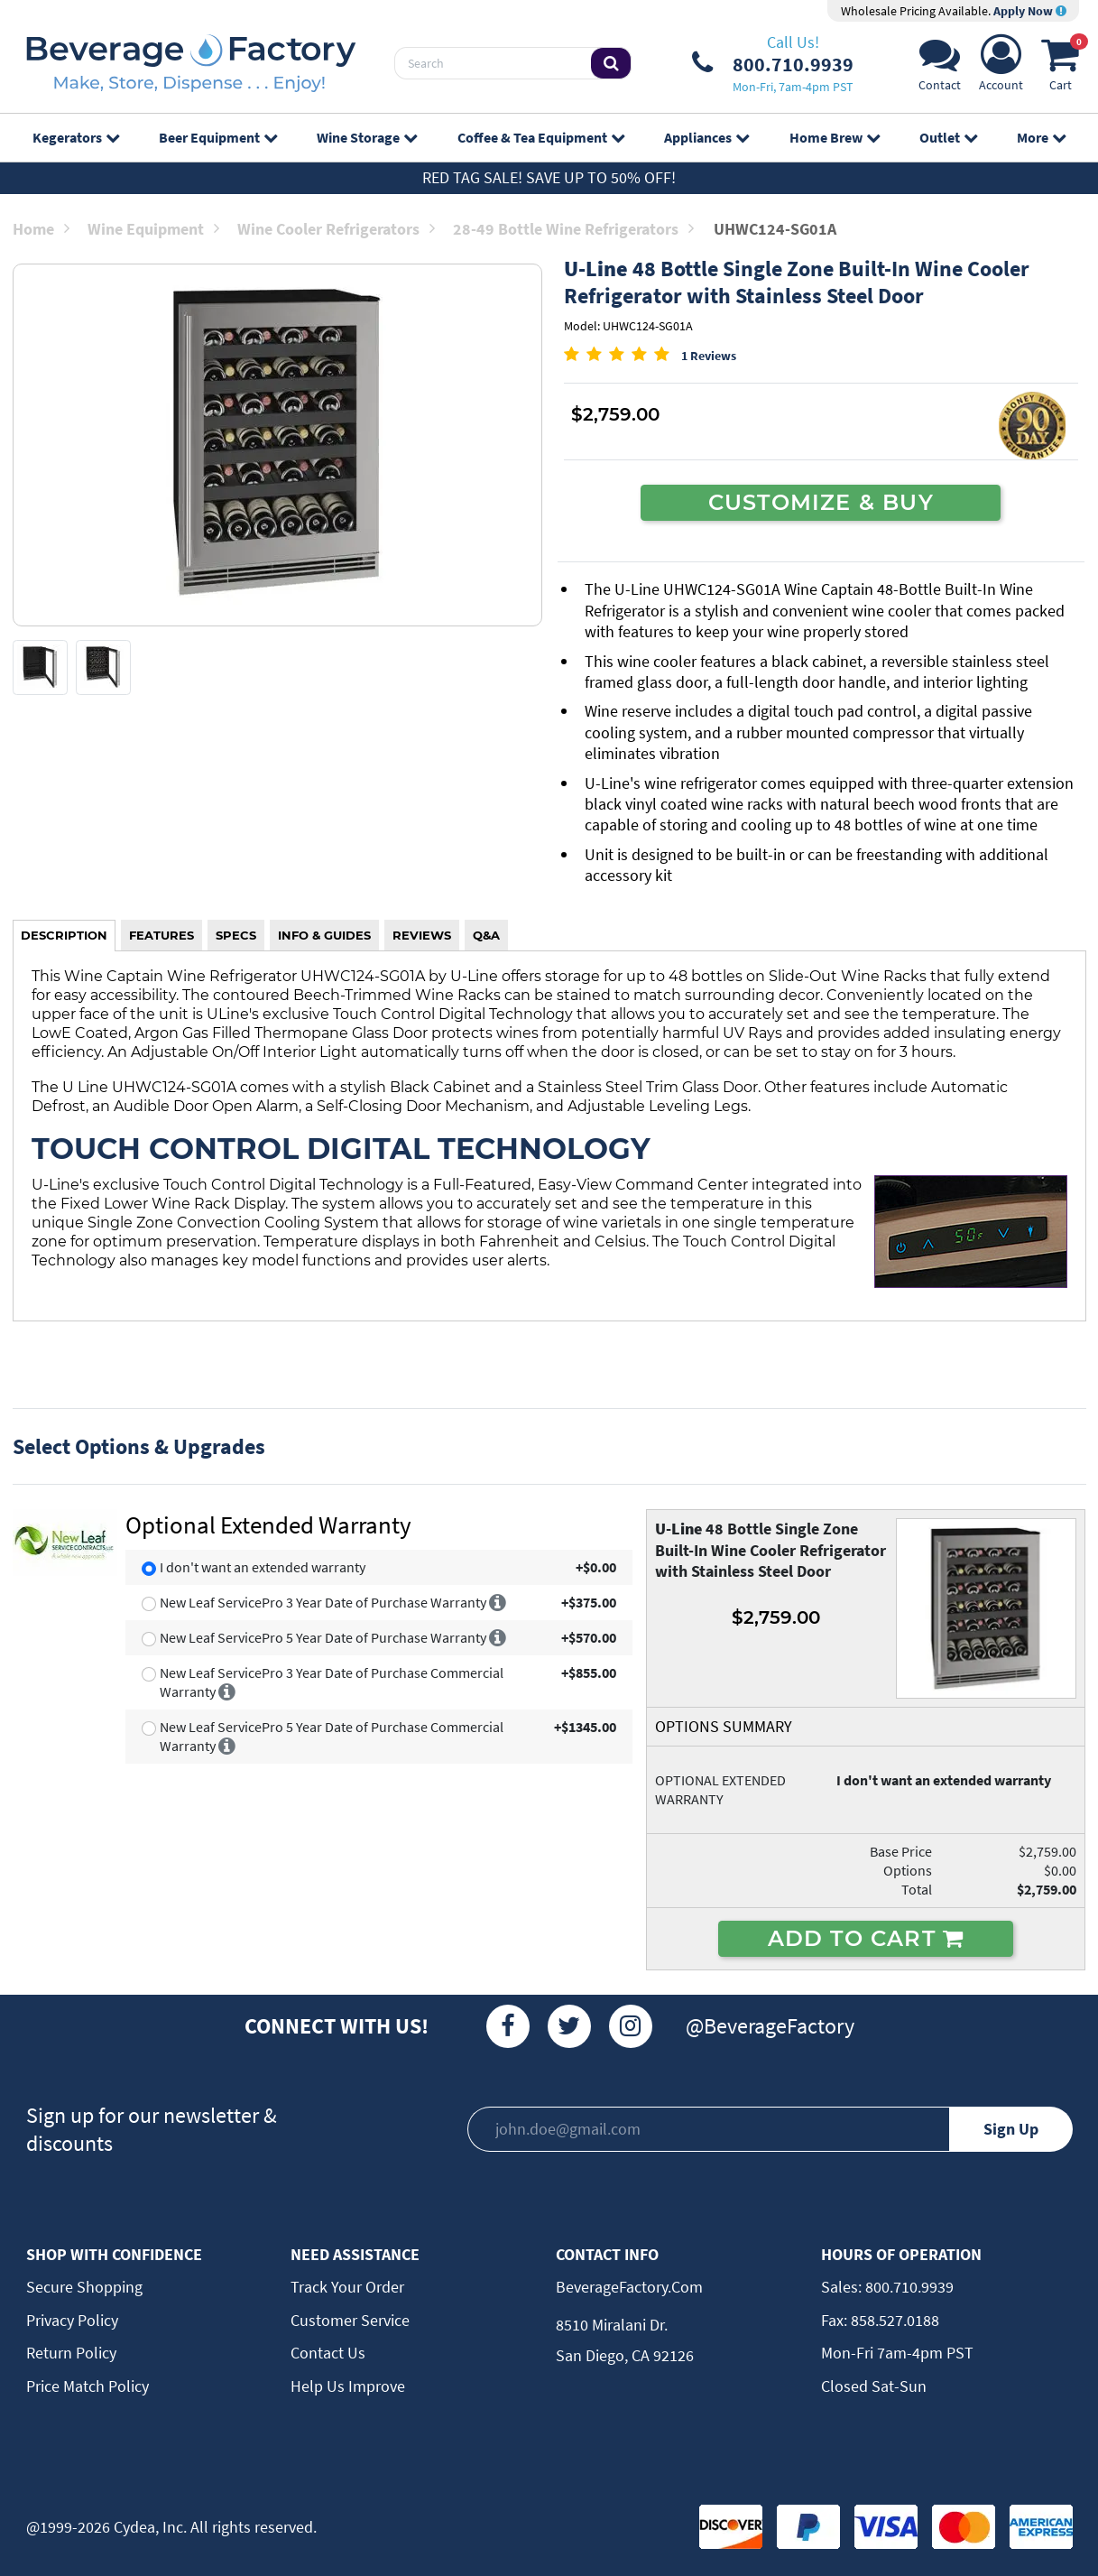  I want to click on CUSTOMIZE & BUY, so click(821, 501).